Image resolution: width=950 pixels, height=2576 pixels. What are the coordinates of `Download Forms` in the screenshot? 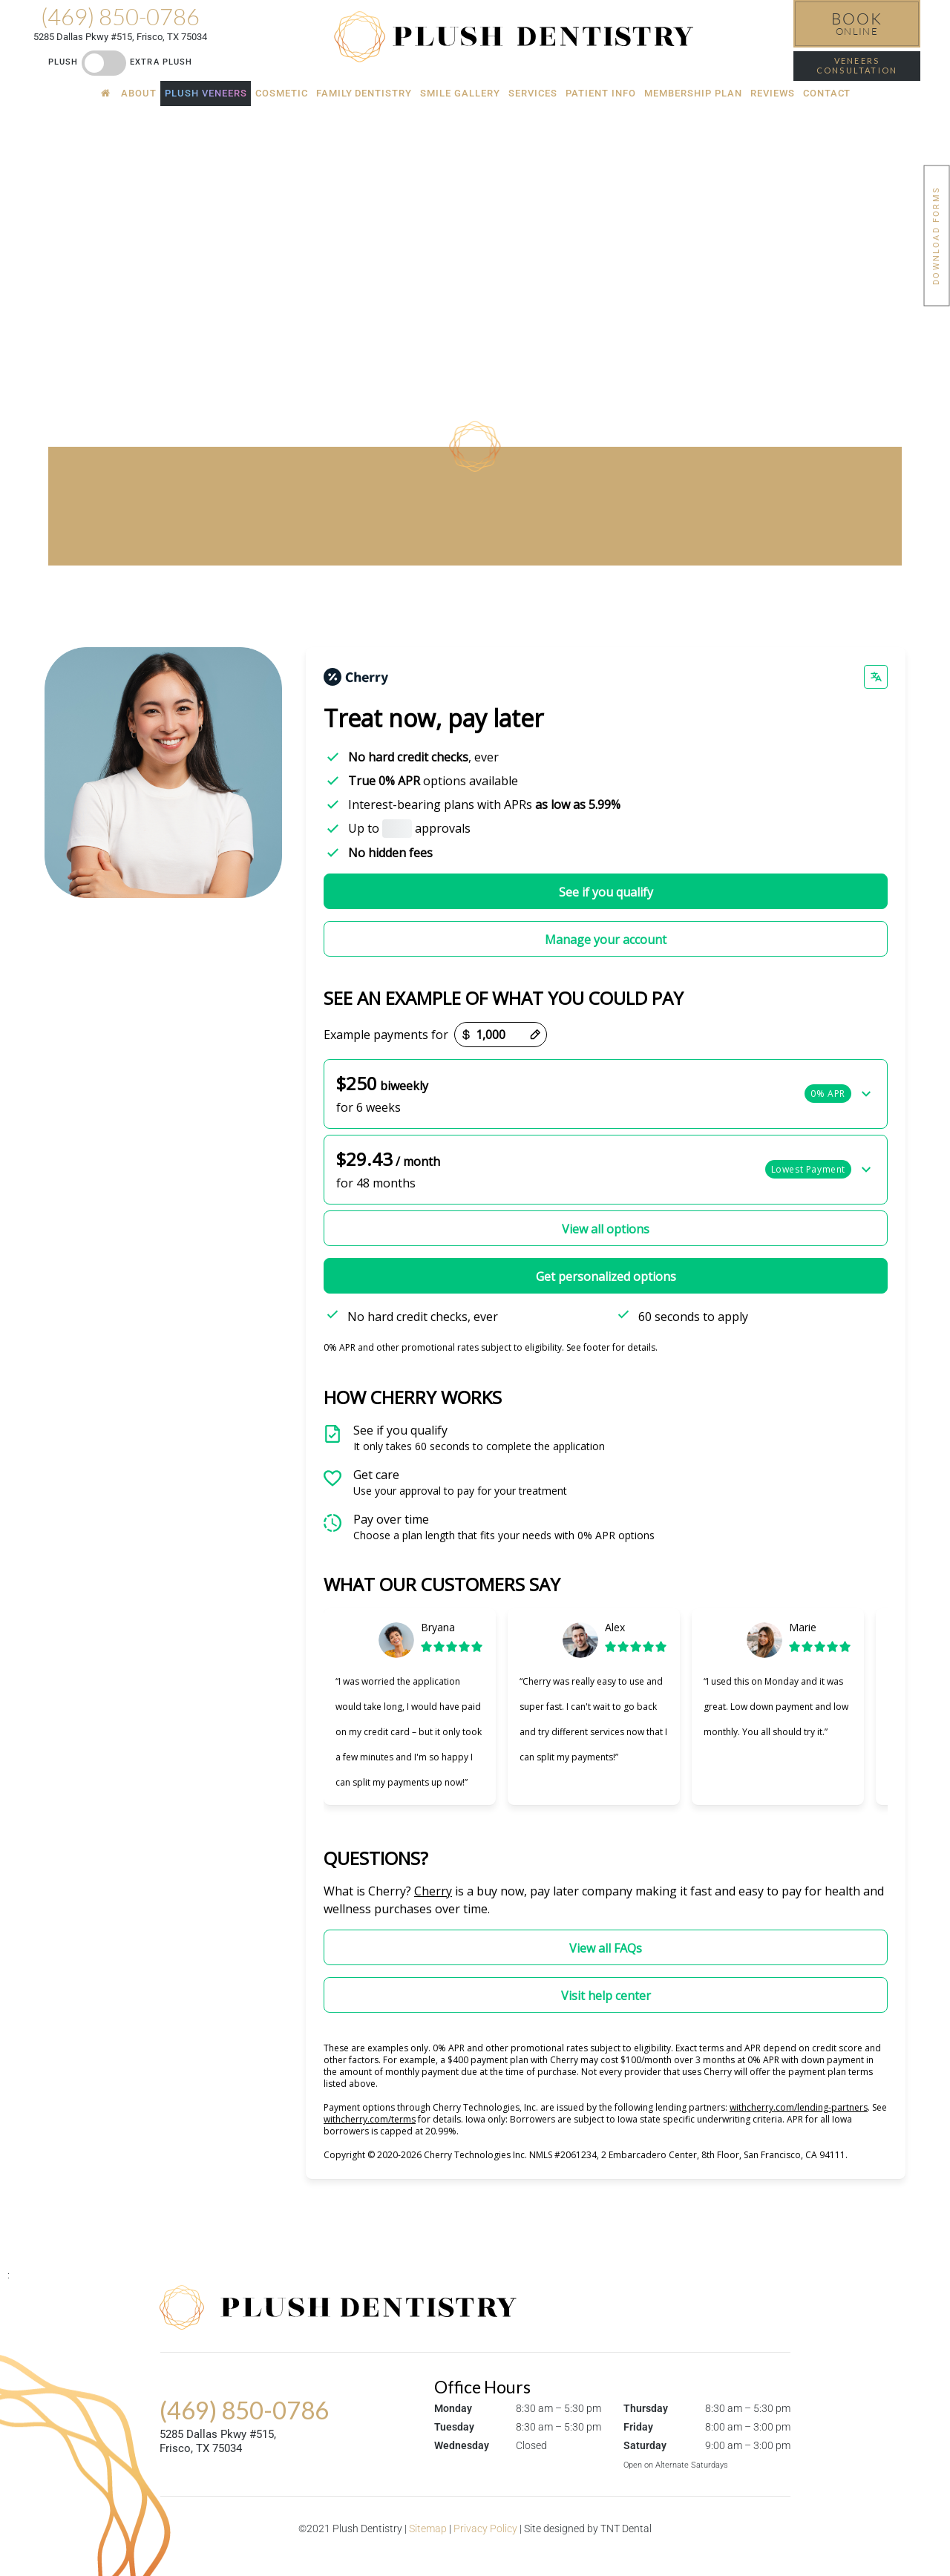 It's located at (936, 235).